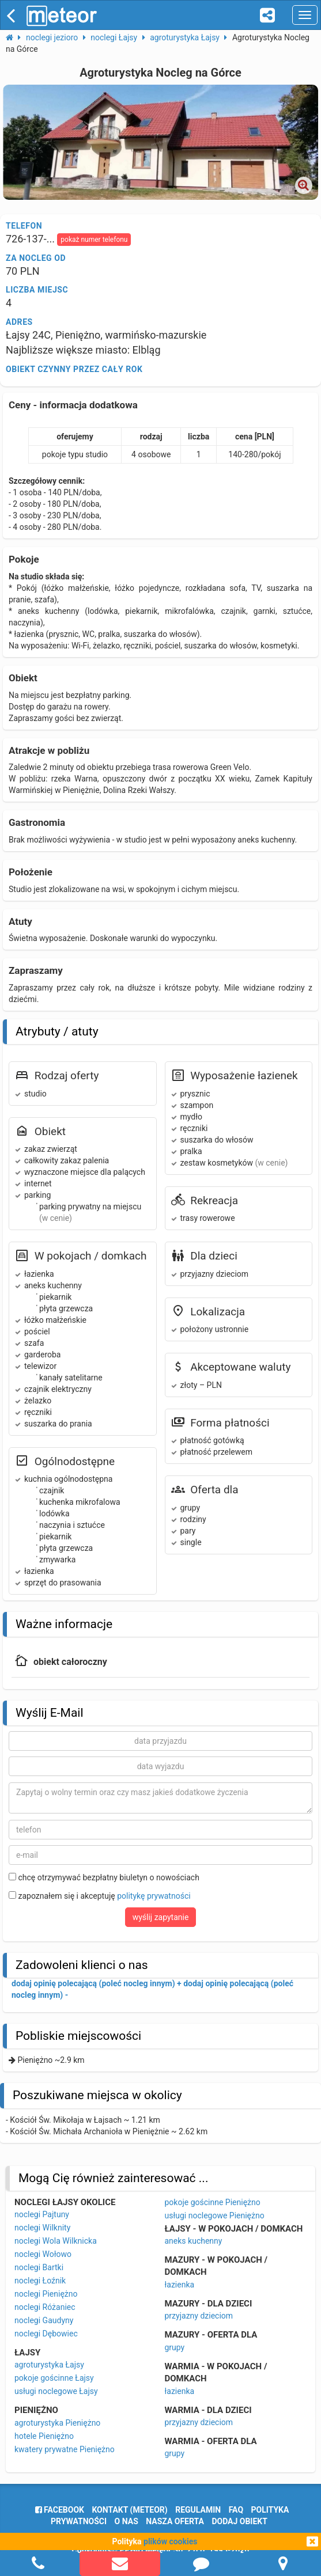 This screenshot has height=2576, width=321. Describe the element at coordinates (64, 2449) in the screenshot. I see `kwatery prywatne Pieniężno` at that location.